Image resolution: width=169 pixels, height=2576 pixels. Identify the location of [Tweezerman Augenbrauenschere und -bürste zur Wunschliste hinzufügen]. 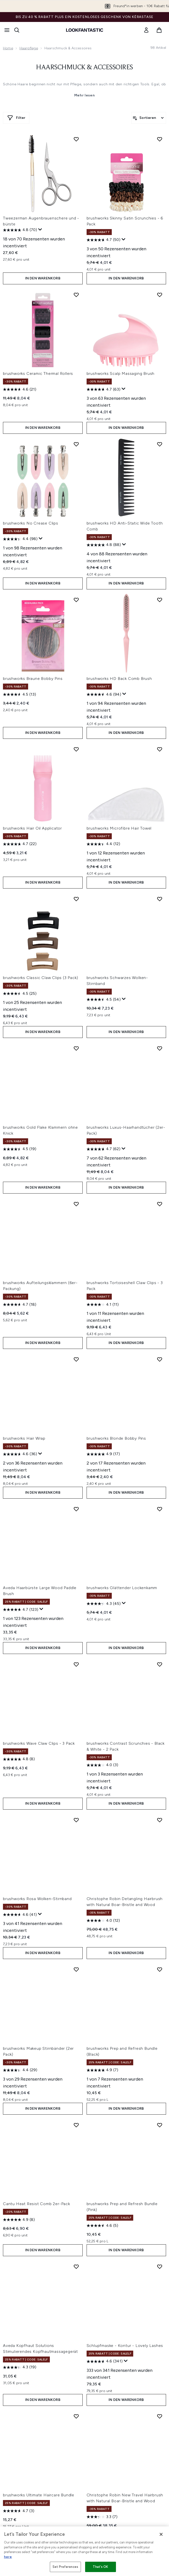
(76, 139).